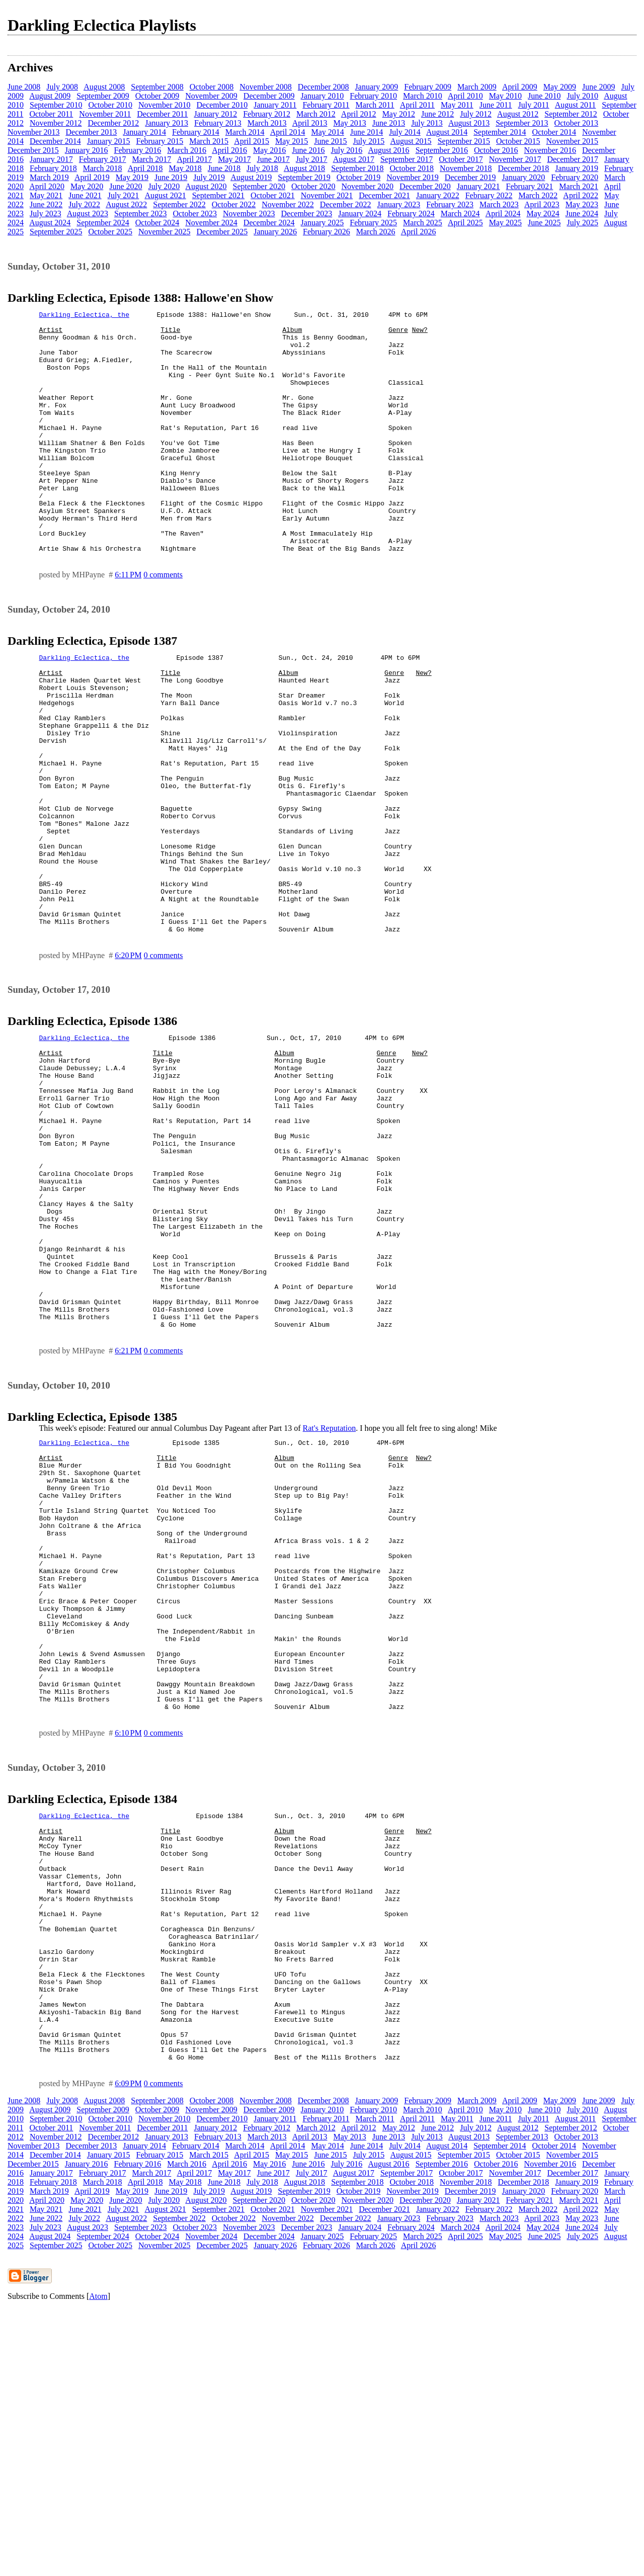 This screenshot has width=644, height=2576. What do you see at coordinates (582, 222) in the screenshot?
I see `July 2025` at bounding box center [582, 222].